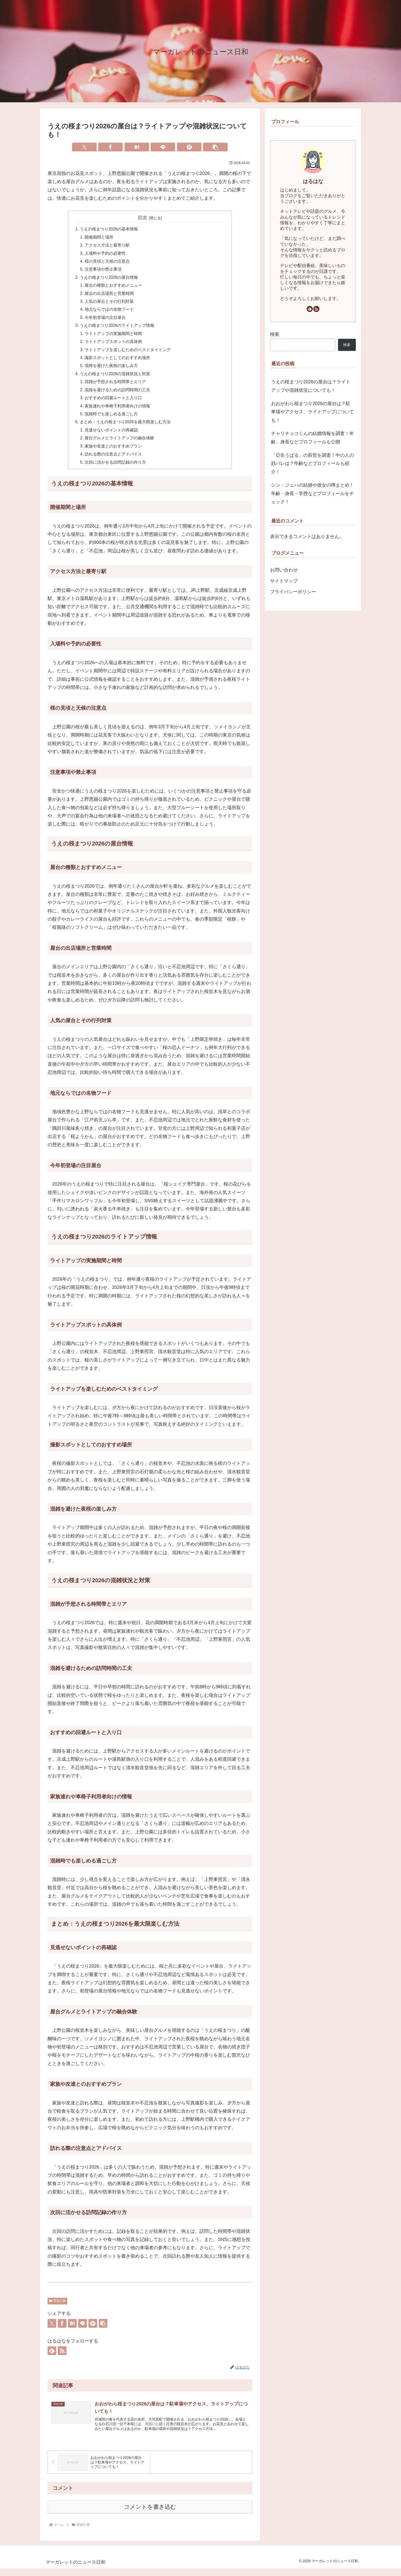  What do you see at coordinates (52, 2358) in the screenshot?
I see `[feedlyで更新情報を購読]` at bounding box center [52, 2358].